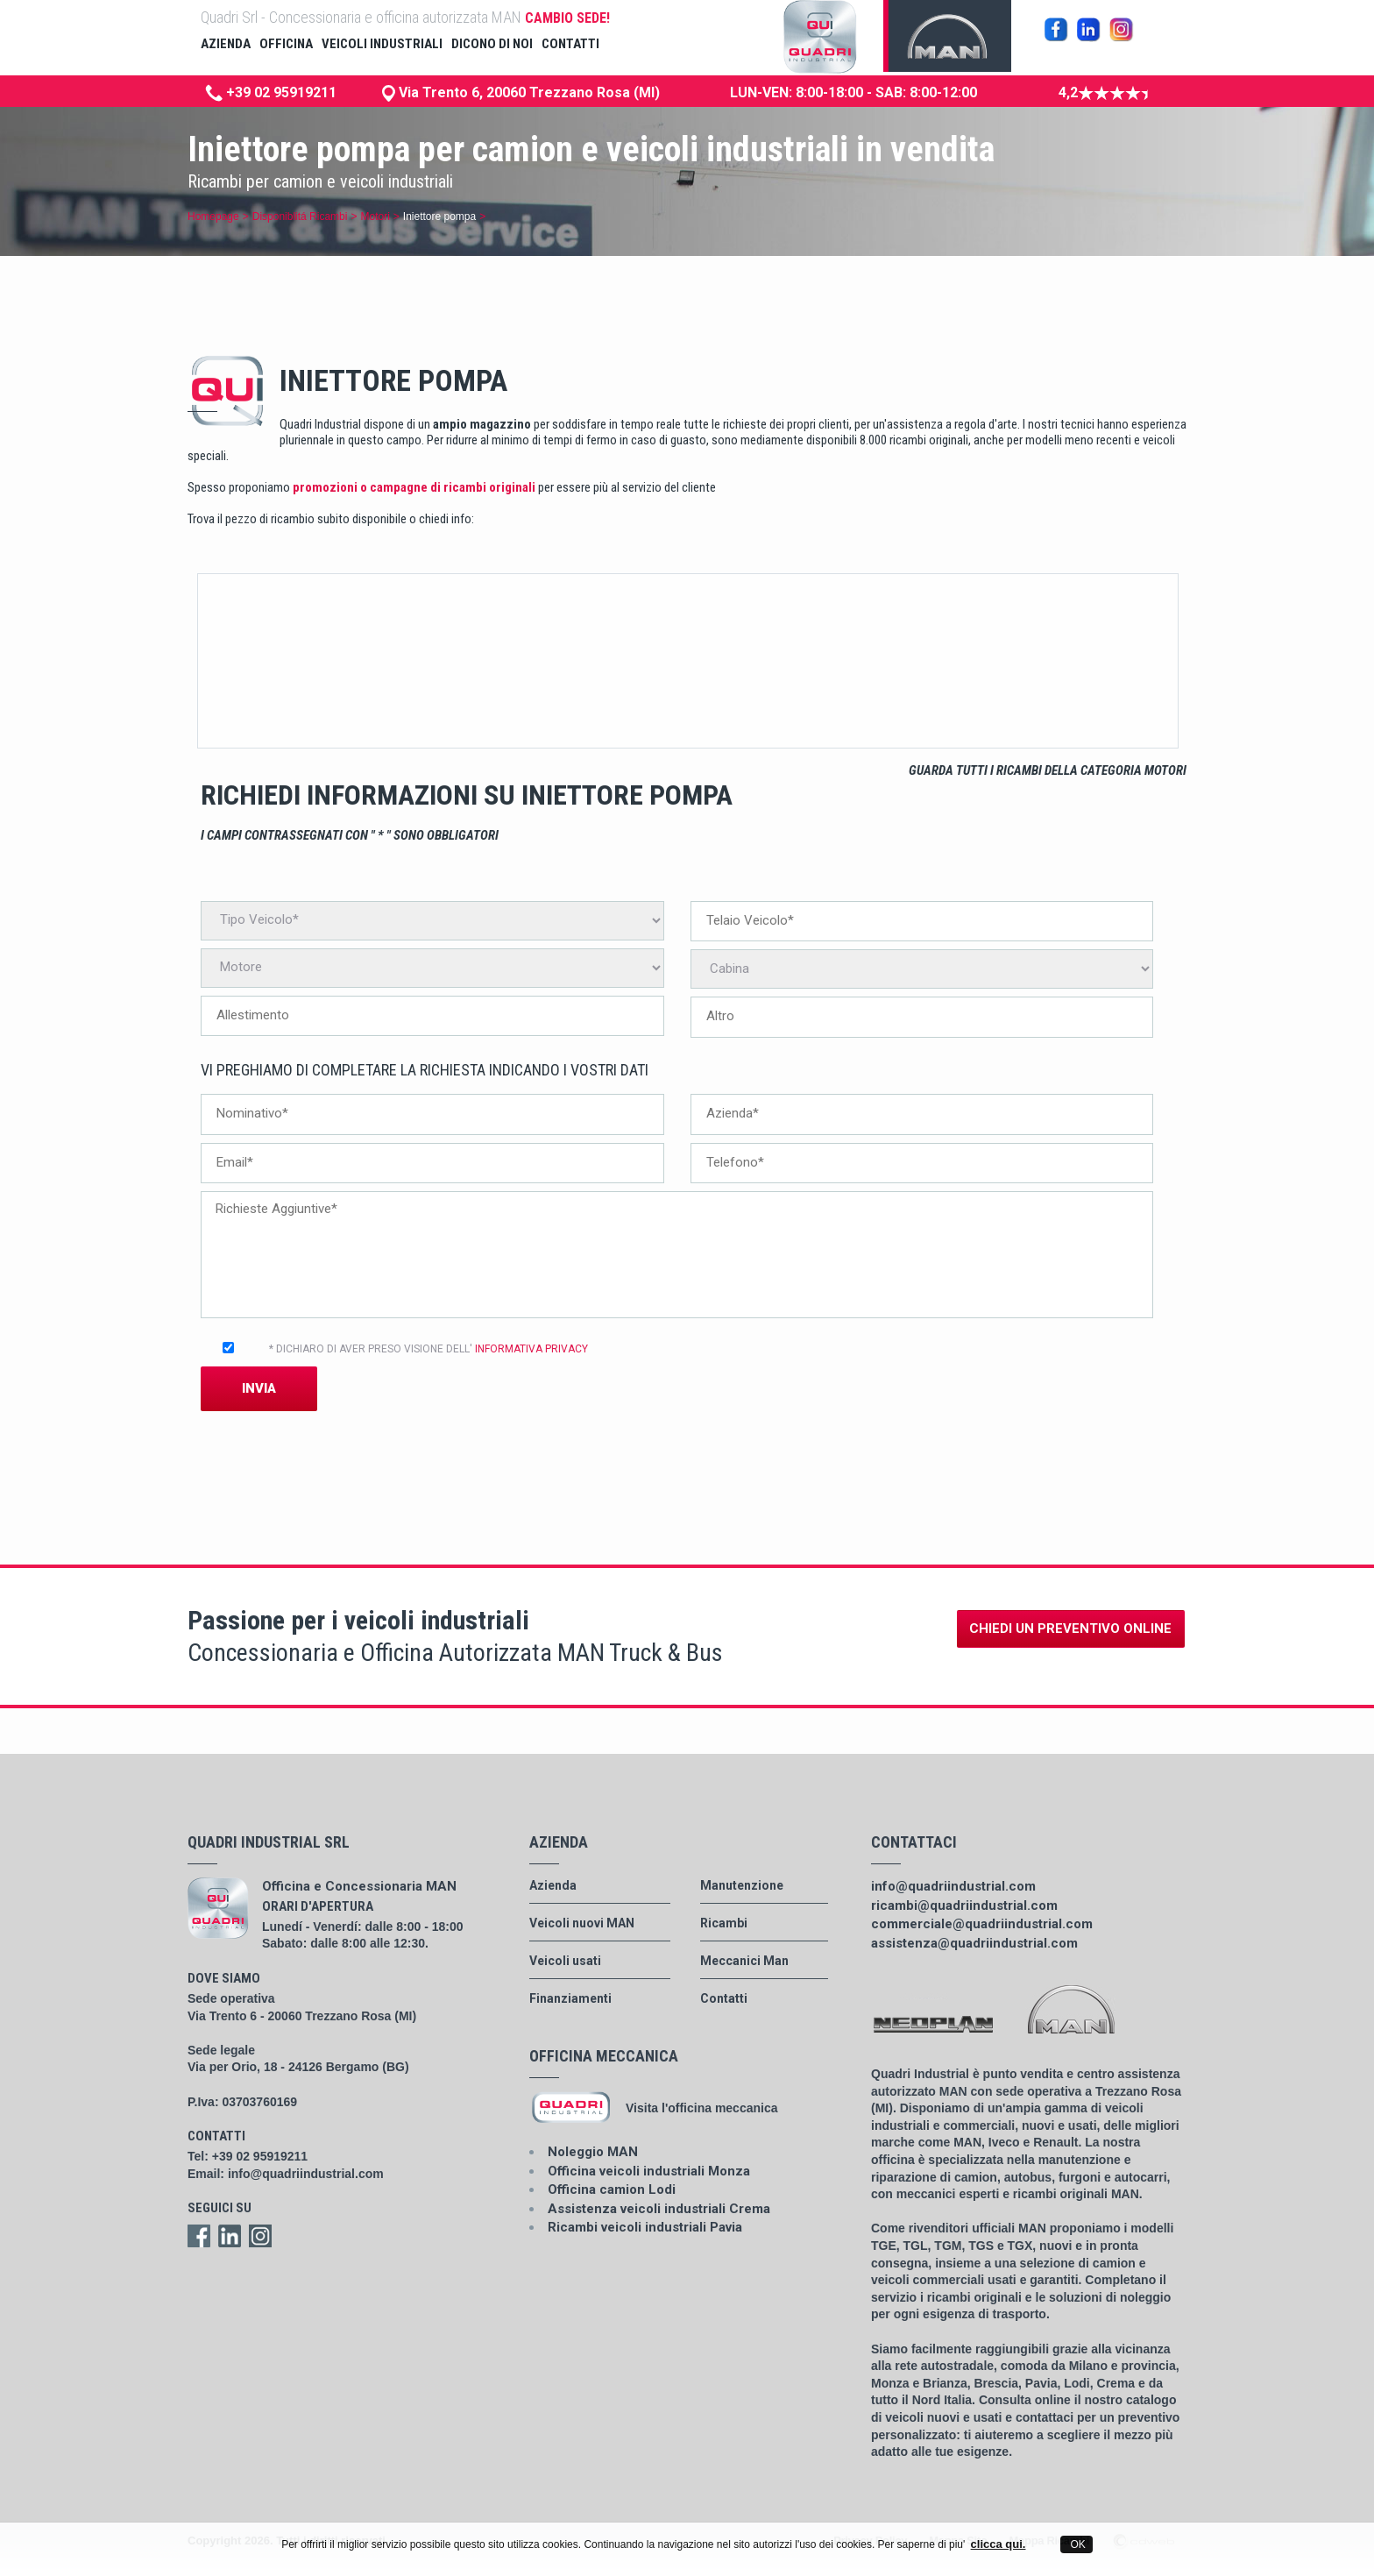 The width and height of the screenshot is (1374, 2576). I want to click on Via Trento 6, 20060 Trezzano Rosa (MI), so click(527, 92).